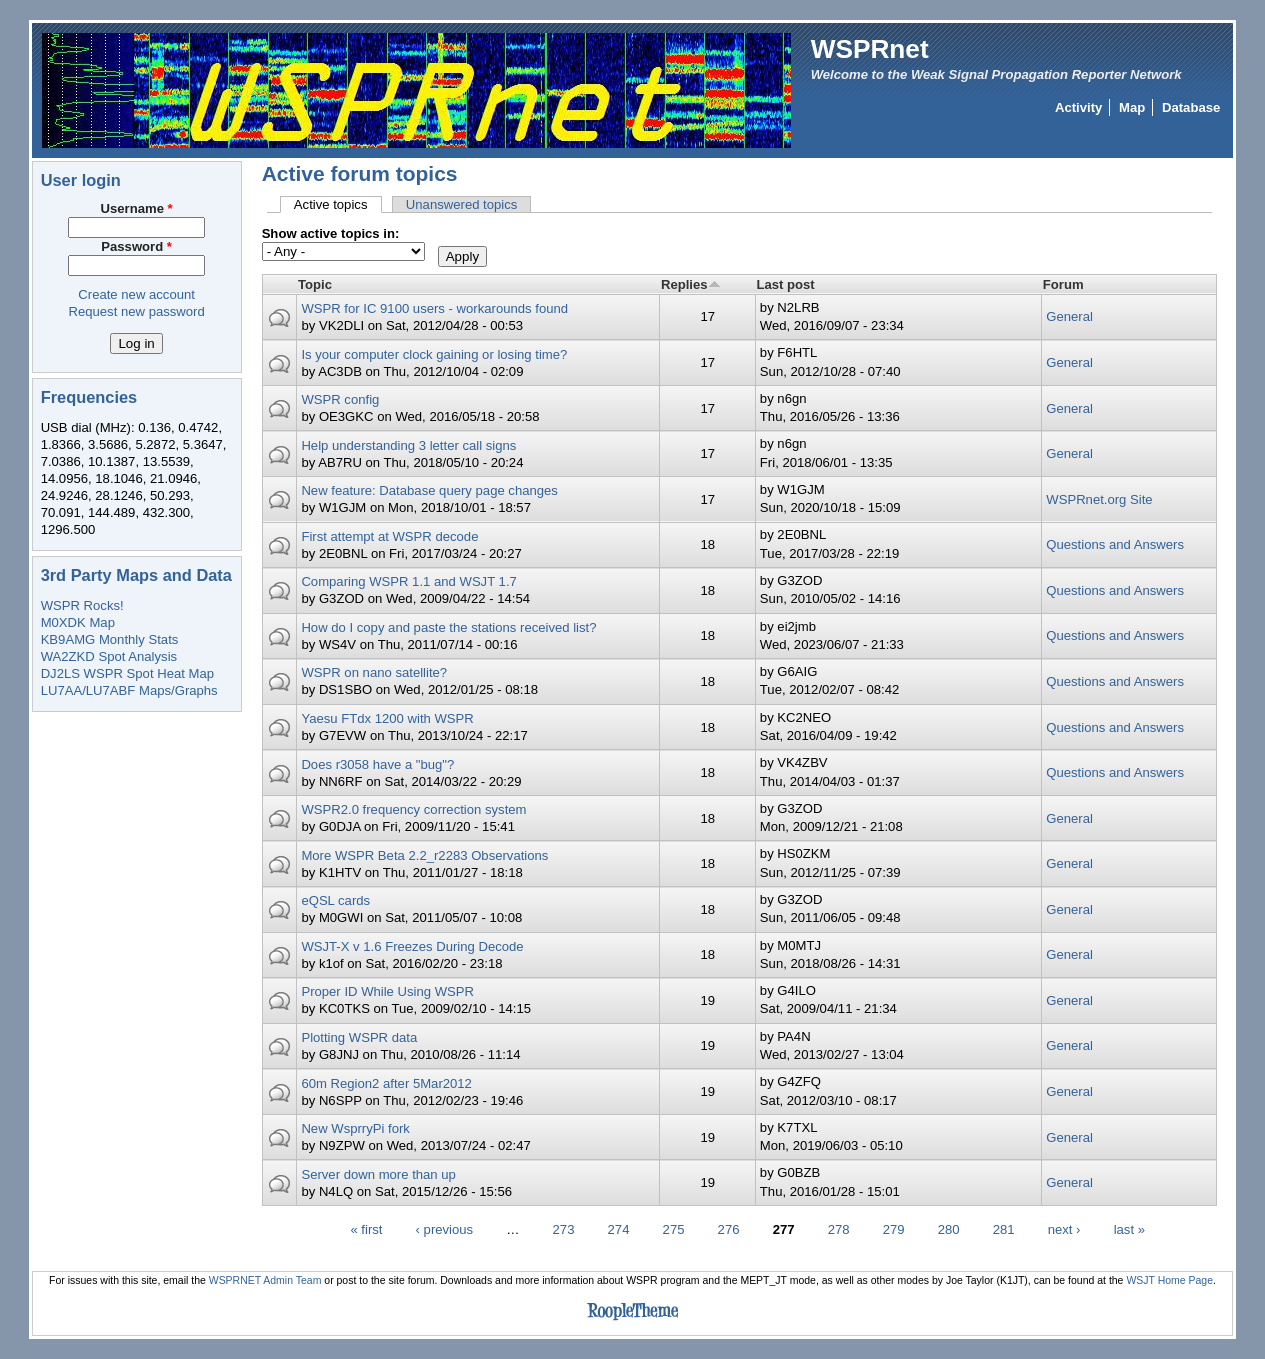 This screenshot has width=1265, height=1359. Describe the element at coordinates (374, 672) in the screenshot. I see `WSPR on nano satellite?` at that location.